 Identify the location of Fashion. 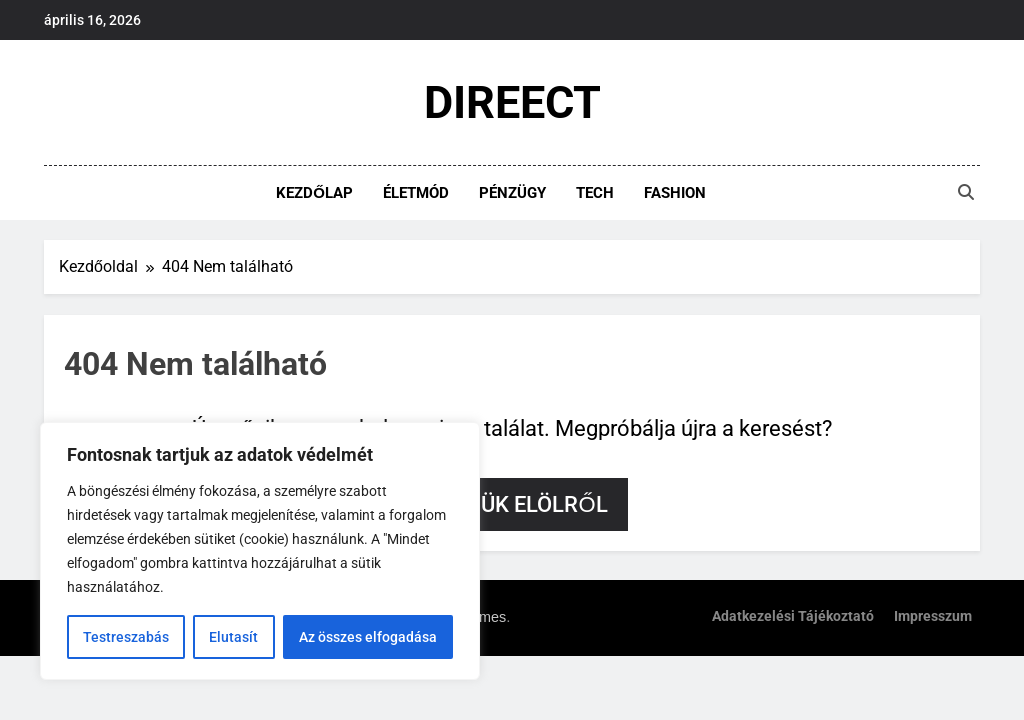
(675, 193).